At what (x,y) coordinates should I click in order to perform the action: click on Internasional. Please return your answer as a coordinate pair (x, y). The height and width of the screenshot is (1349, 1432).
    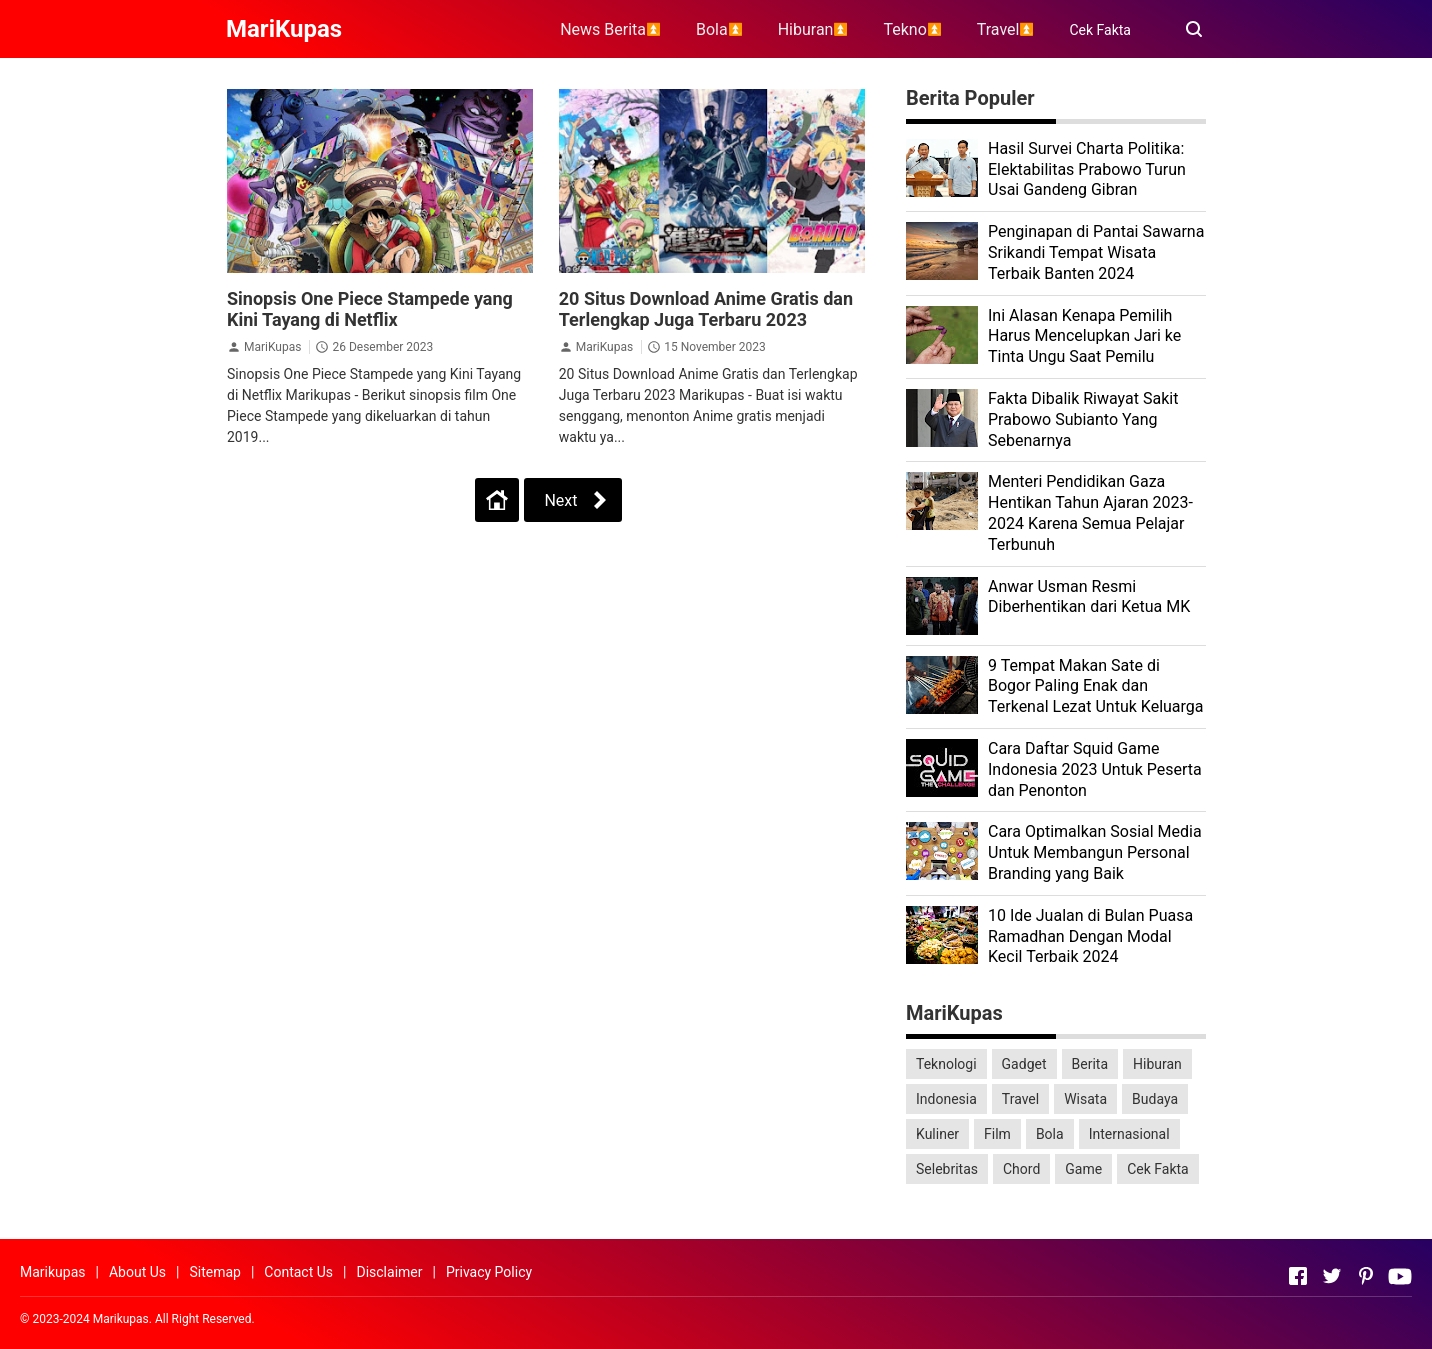
    Looking at the image, I should click on (1129, 1134).